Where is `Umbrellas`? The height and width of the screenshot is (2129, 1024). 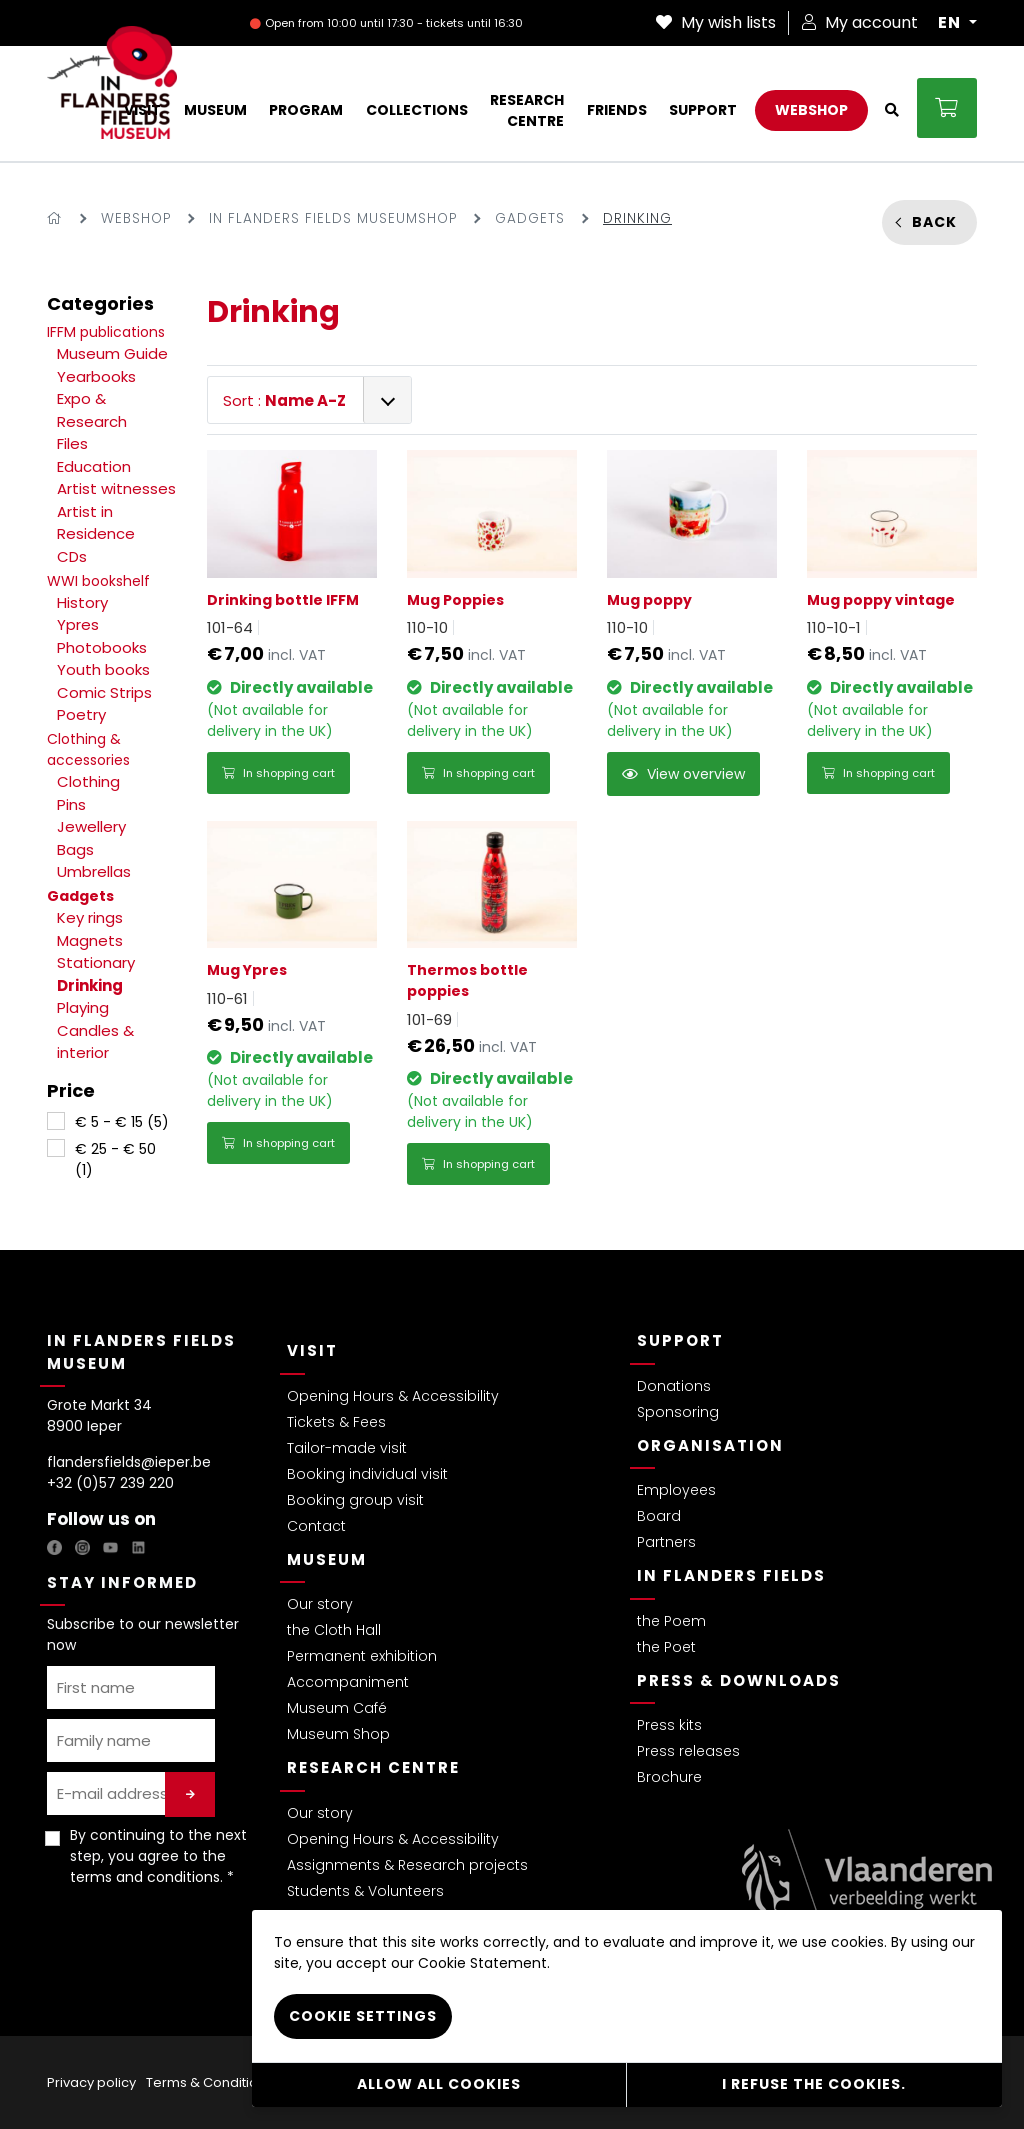 Umbrellas is located at coordinates (94, 871).